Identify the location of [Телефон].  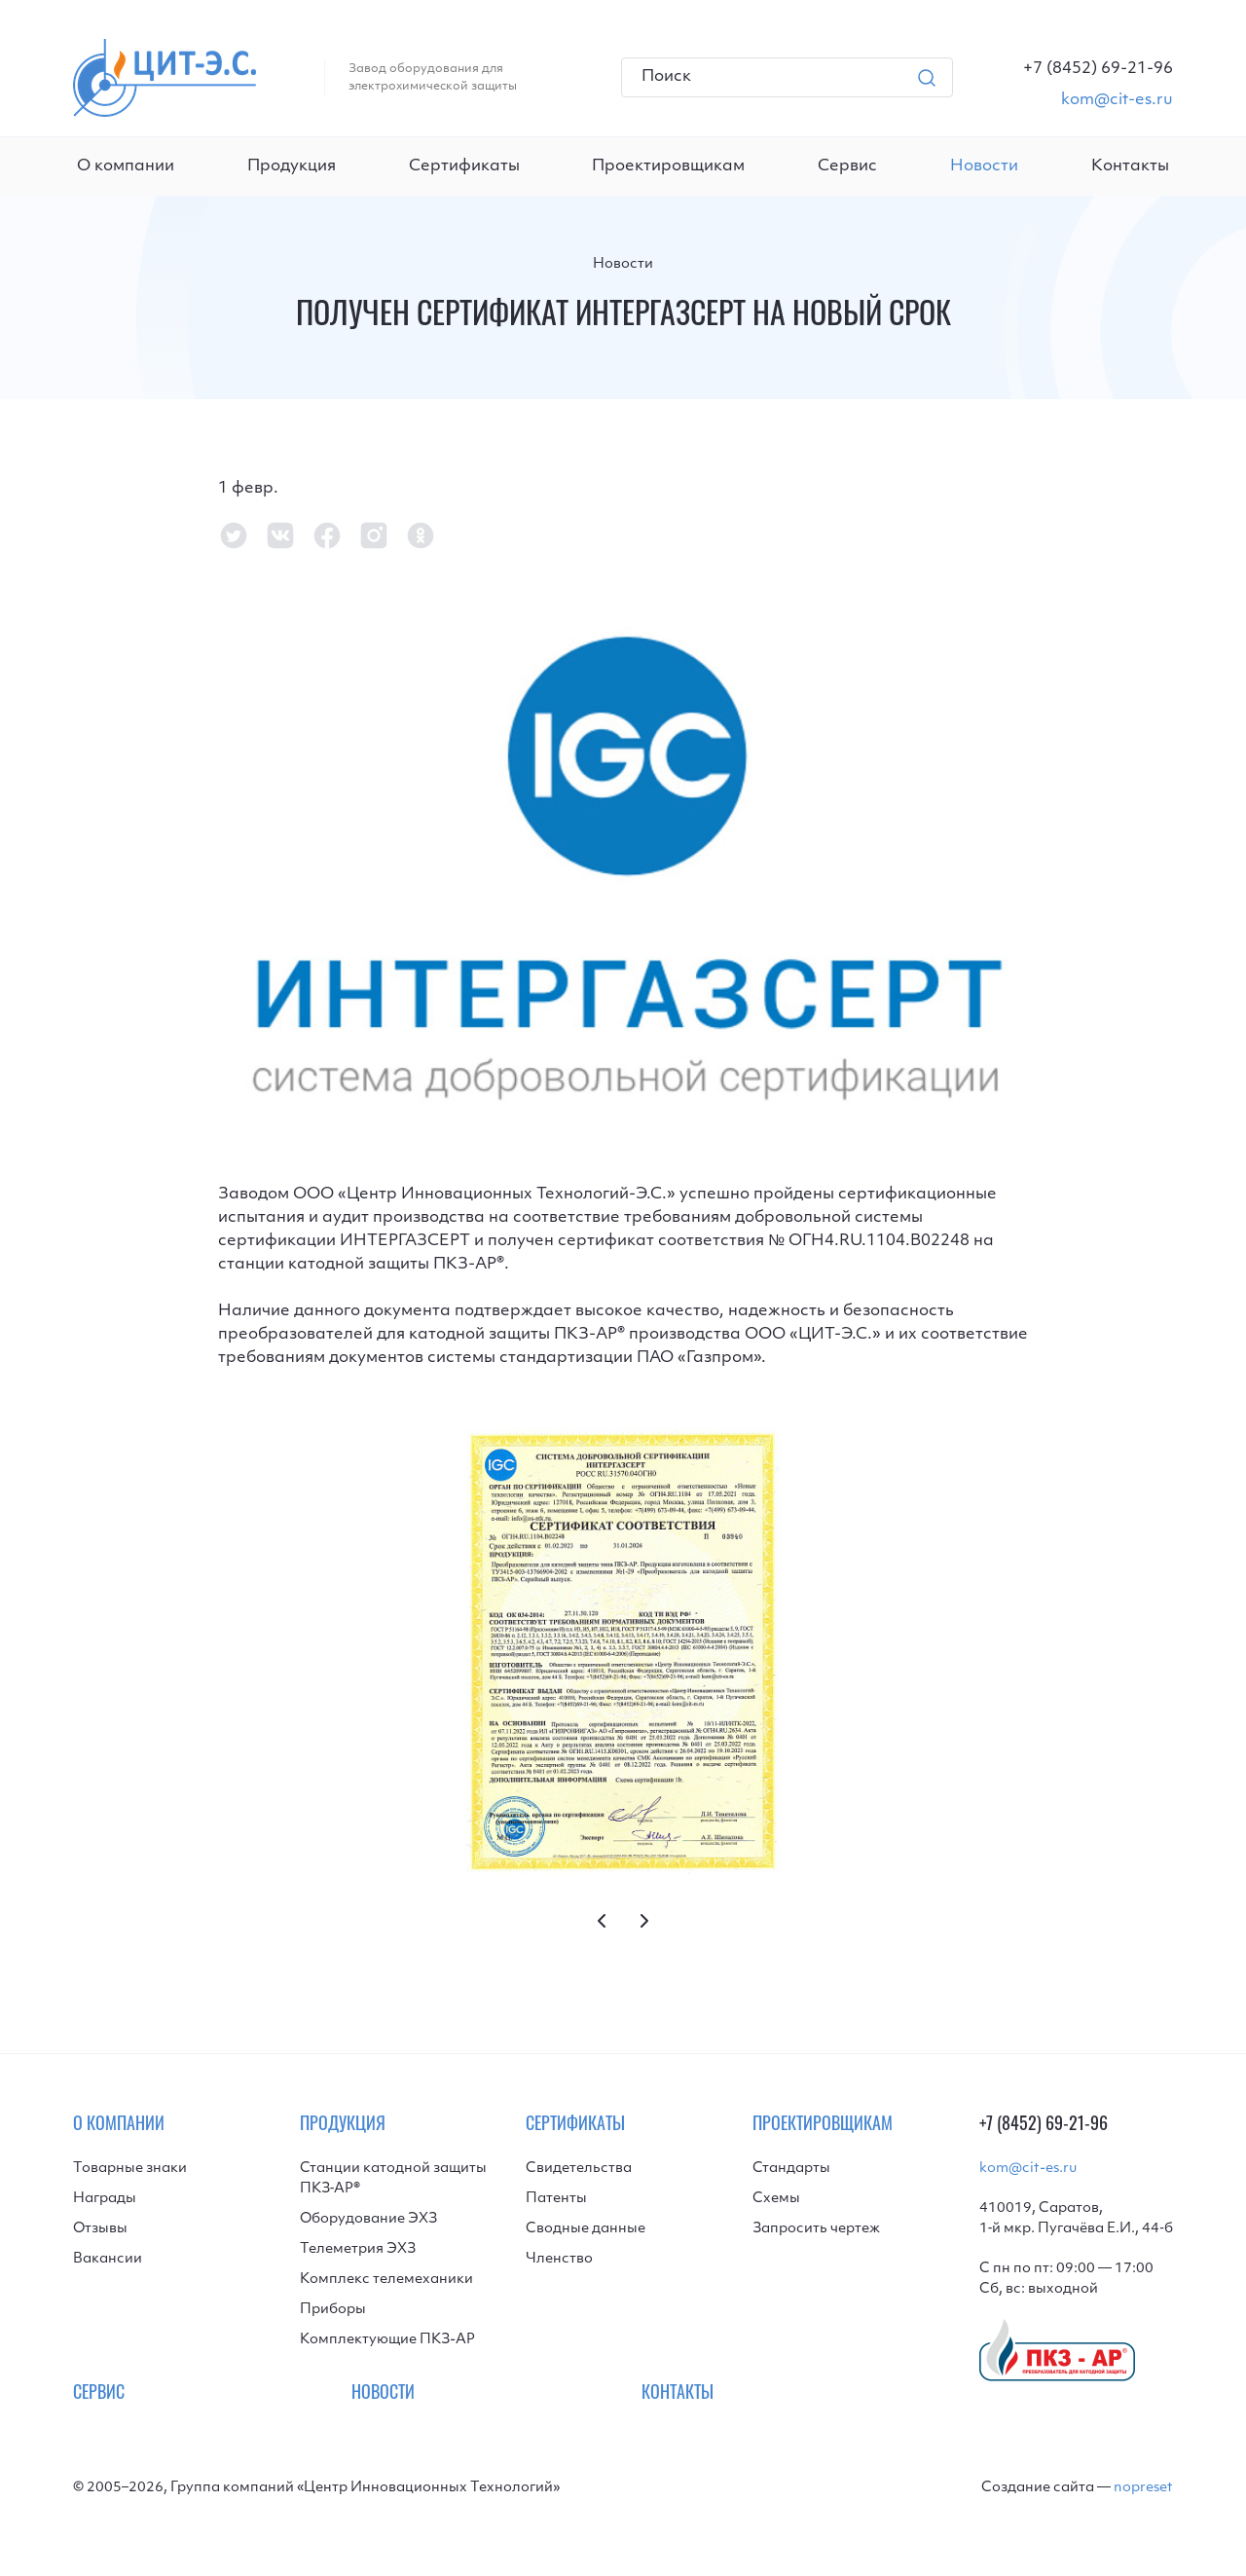
(1098, 69).